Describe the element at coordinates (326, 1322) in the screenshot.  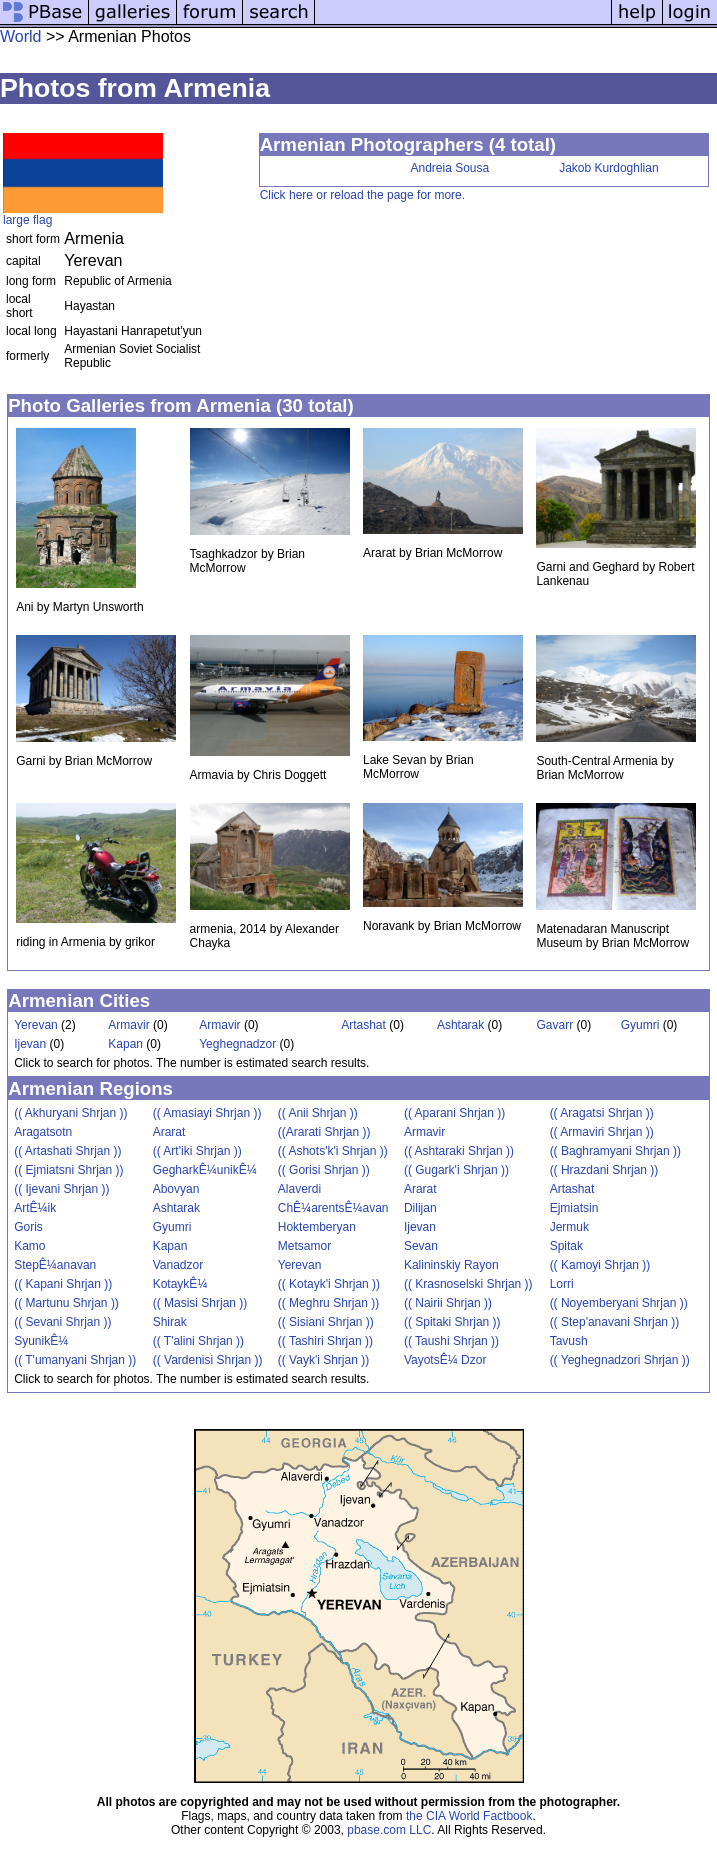
I see `(( Sisiani Shrjan ))` at that location.